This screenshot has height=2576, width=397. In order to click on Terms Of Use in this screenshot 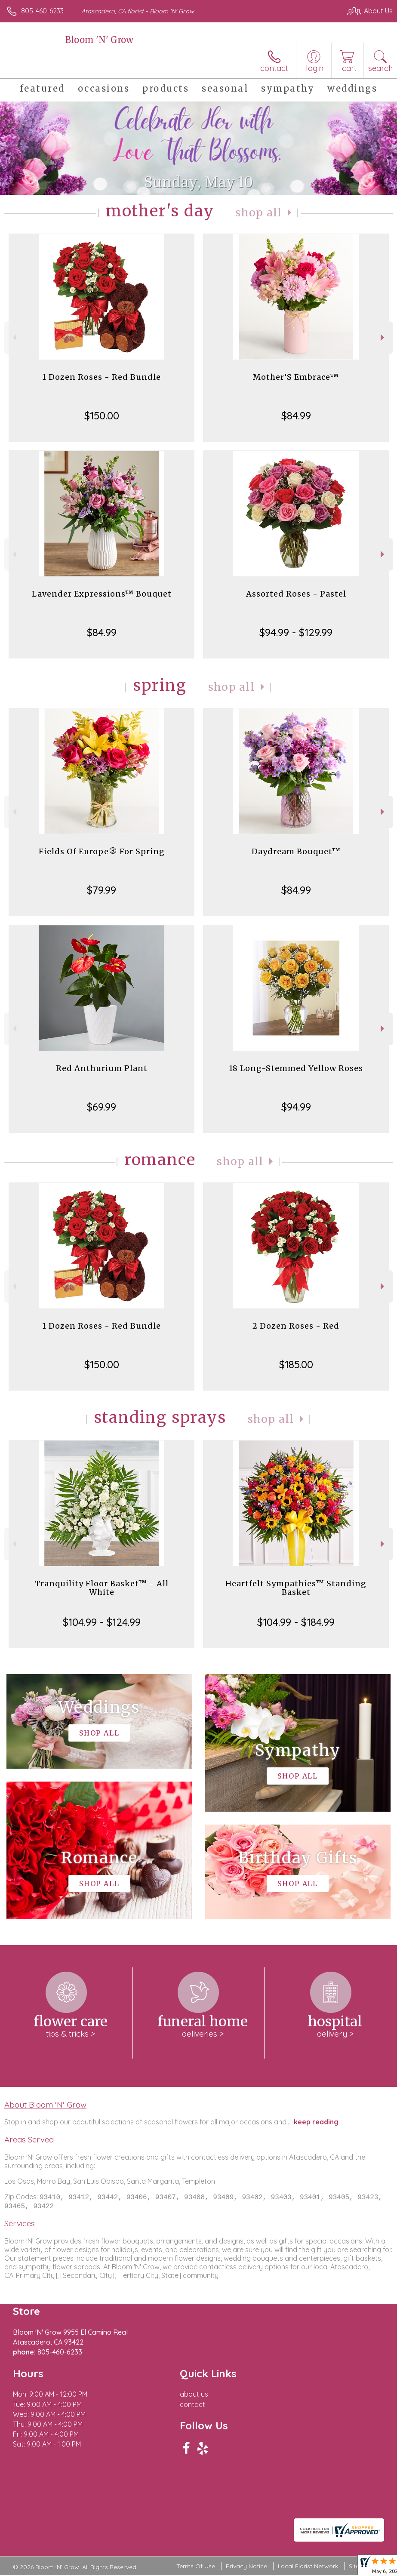, I will do `click(195, 2567)`.